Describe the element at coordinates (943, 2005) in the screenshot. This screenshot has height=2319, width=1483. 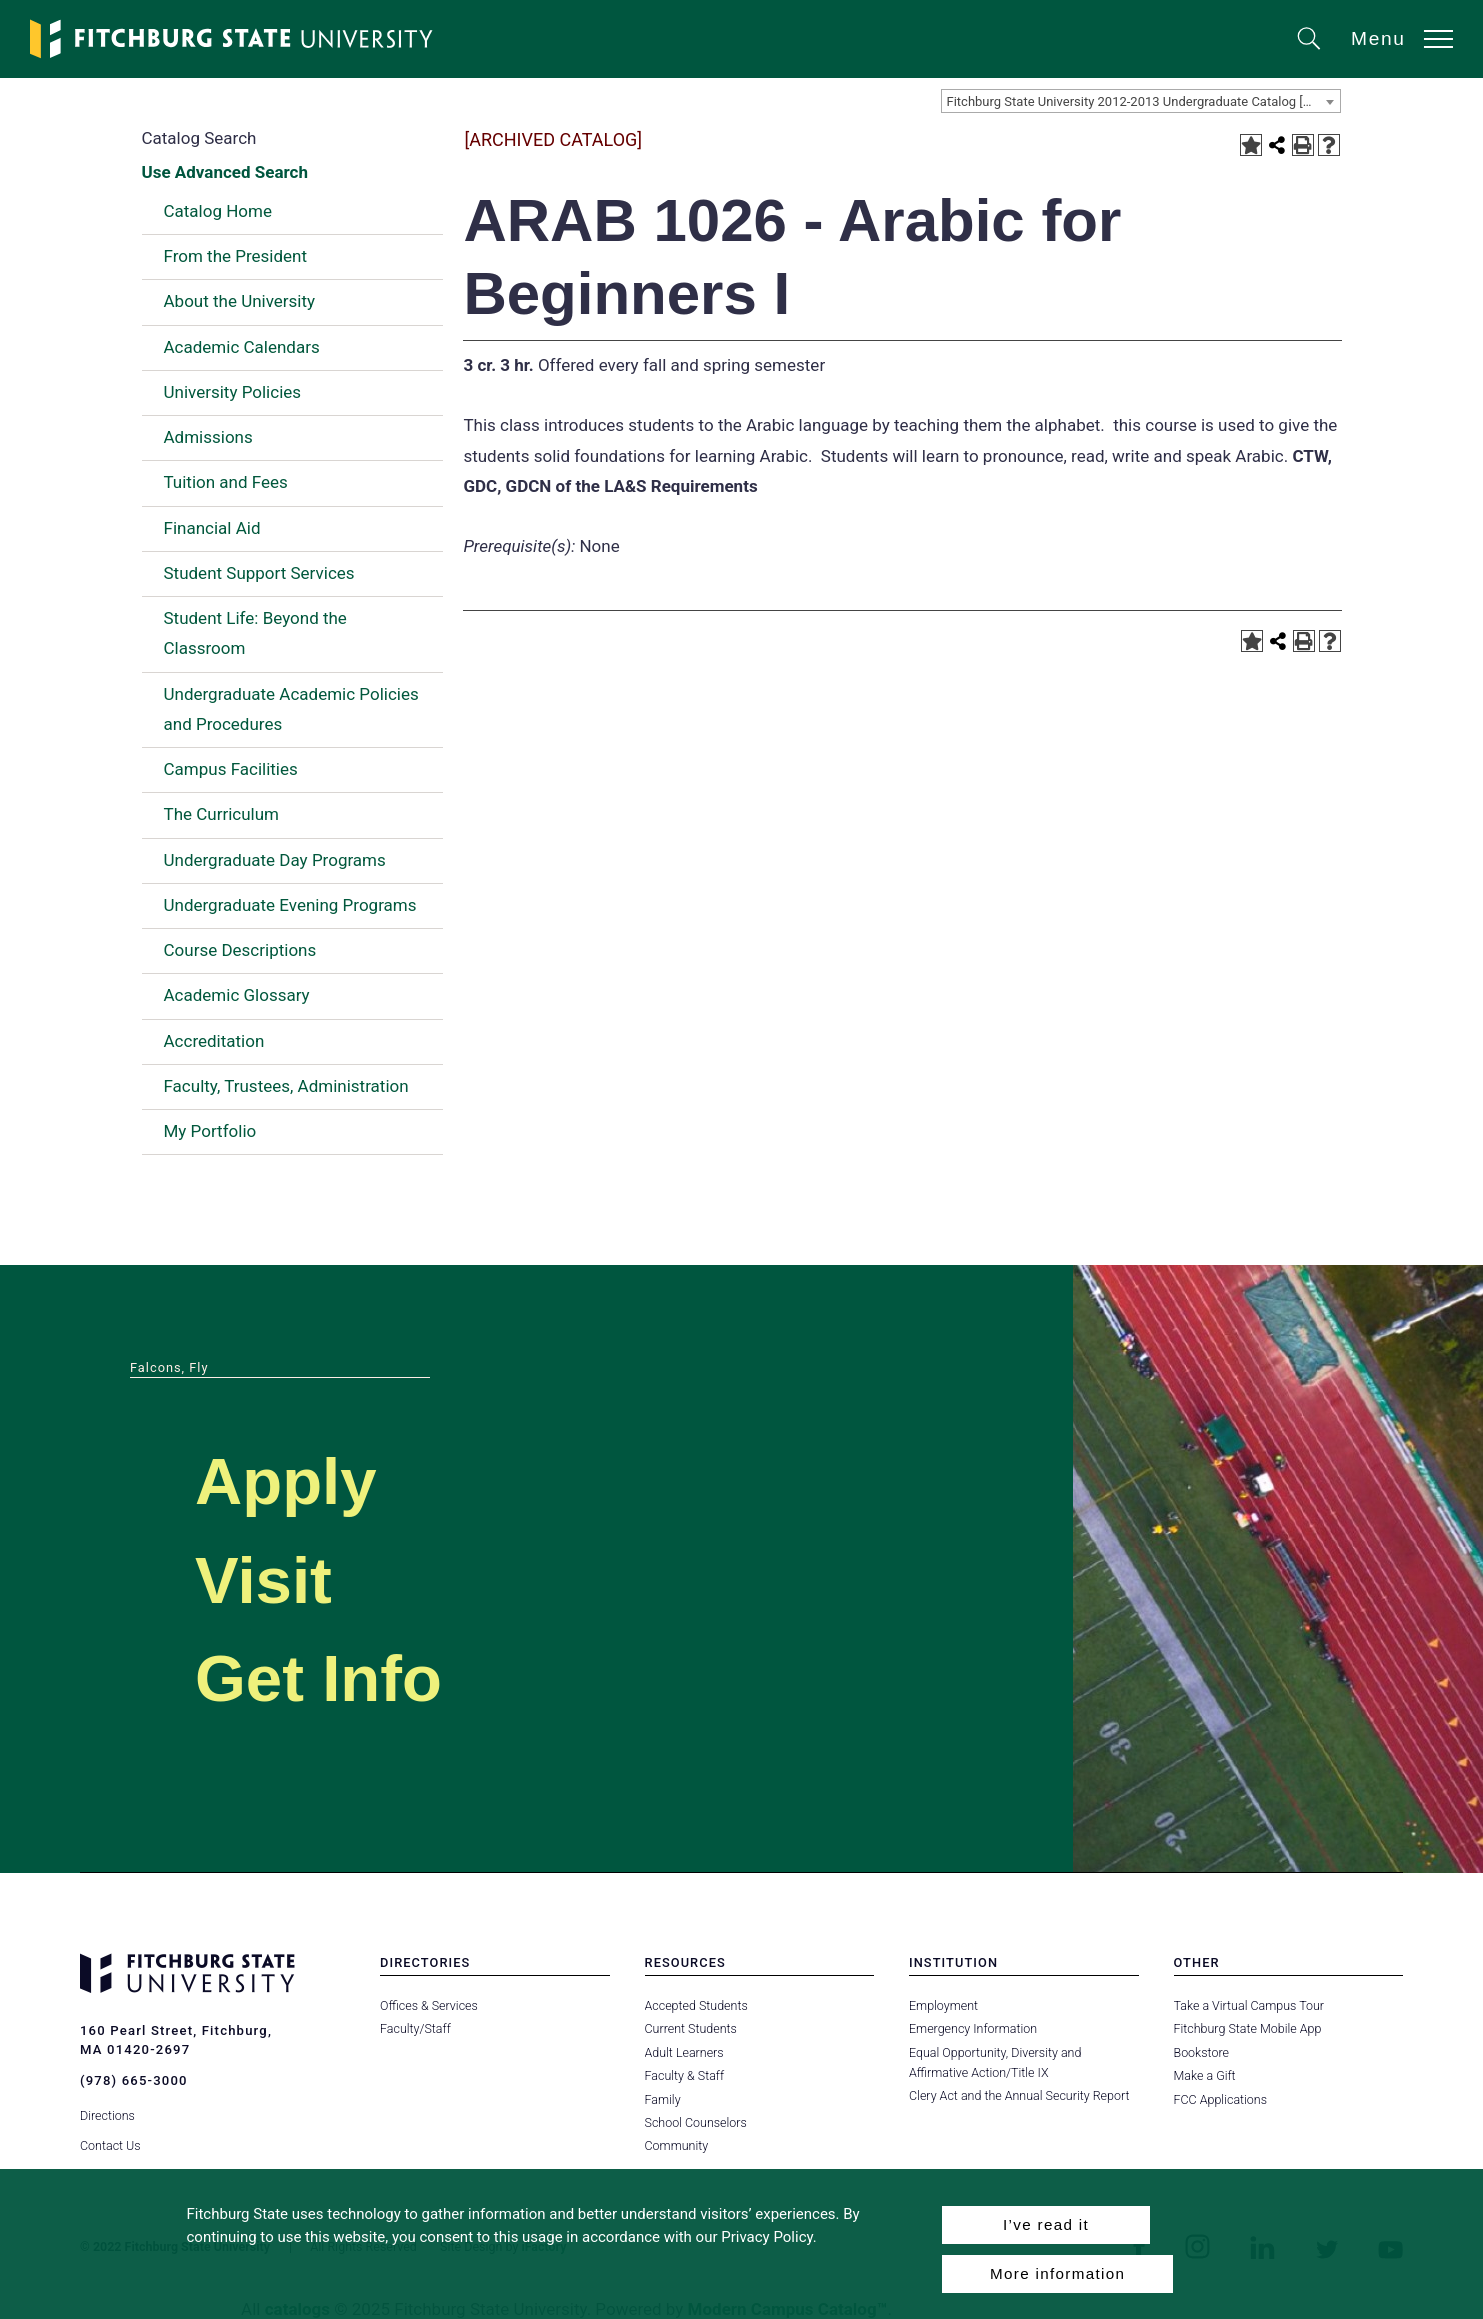
I see `Employment` at that location.